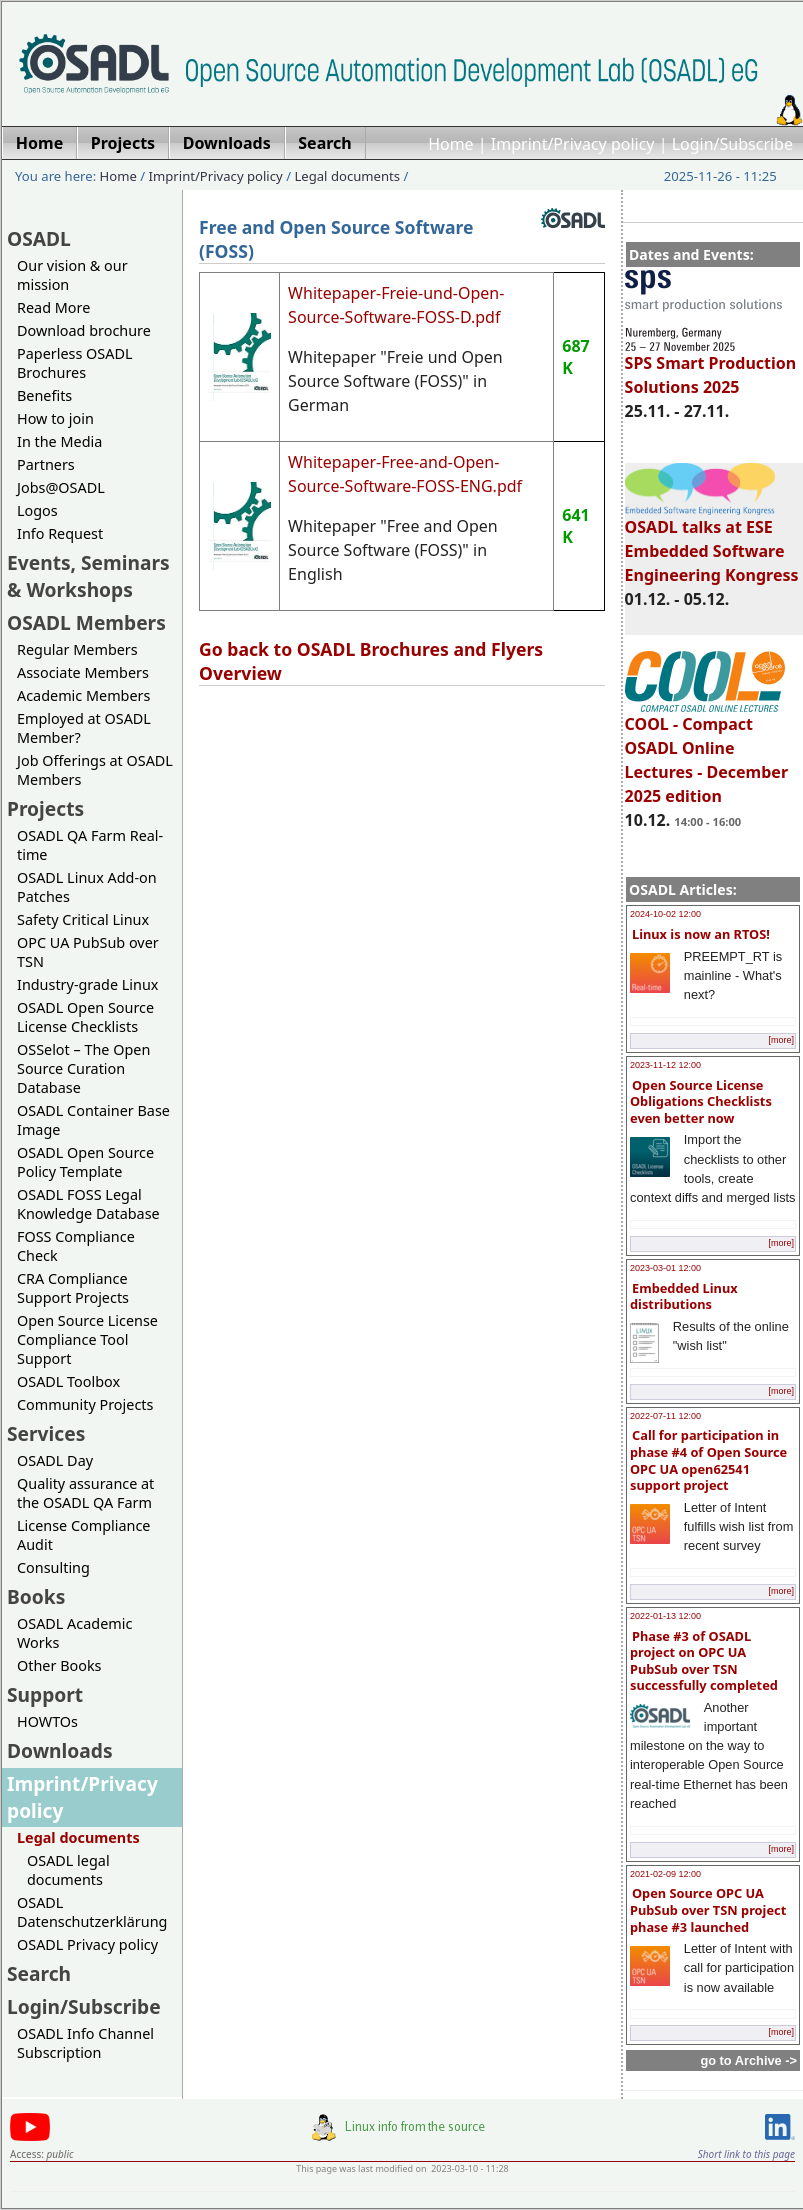  I want to click on OSADL Open Source License Checklists, so click(85, 1017).